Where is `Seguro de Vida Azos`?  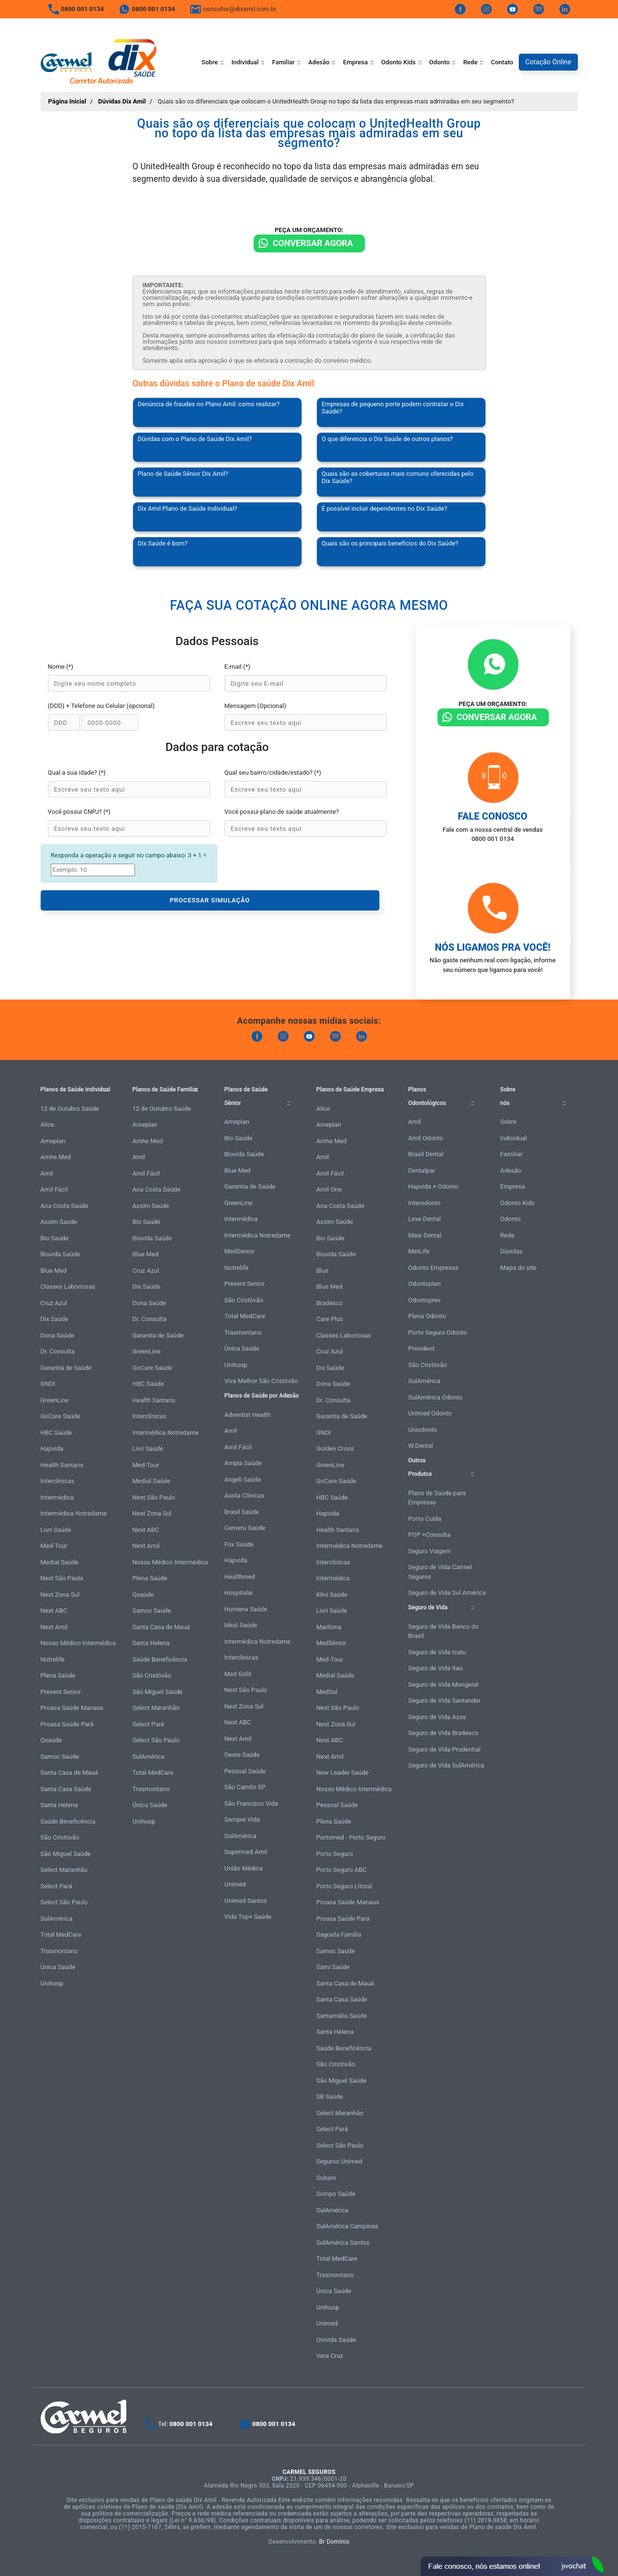
Seguro de Vida Azos is located at coordinates (437, 1717).